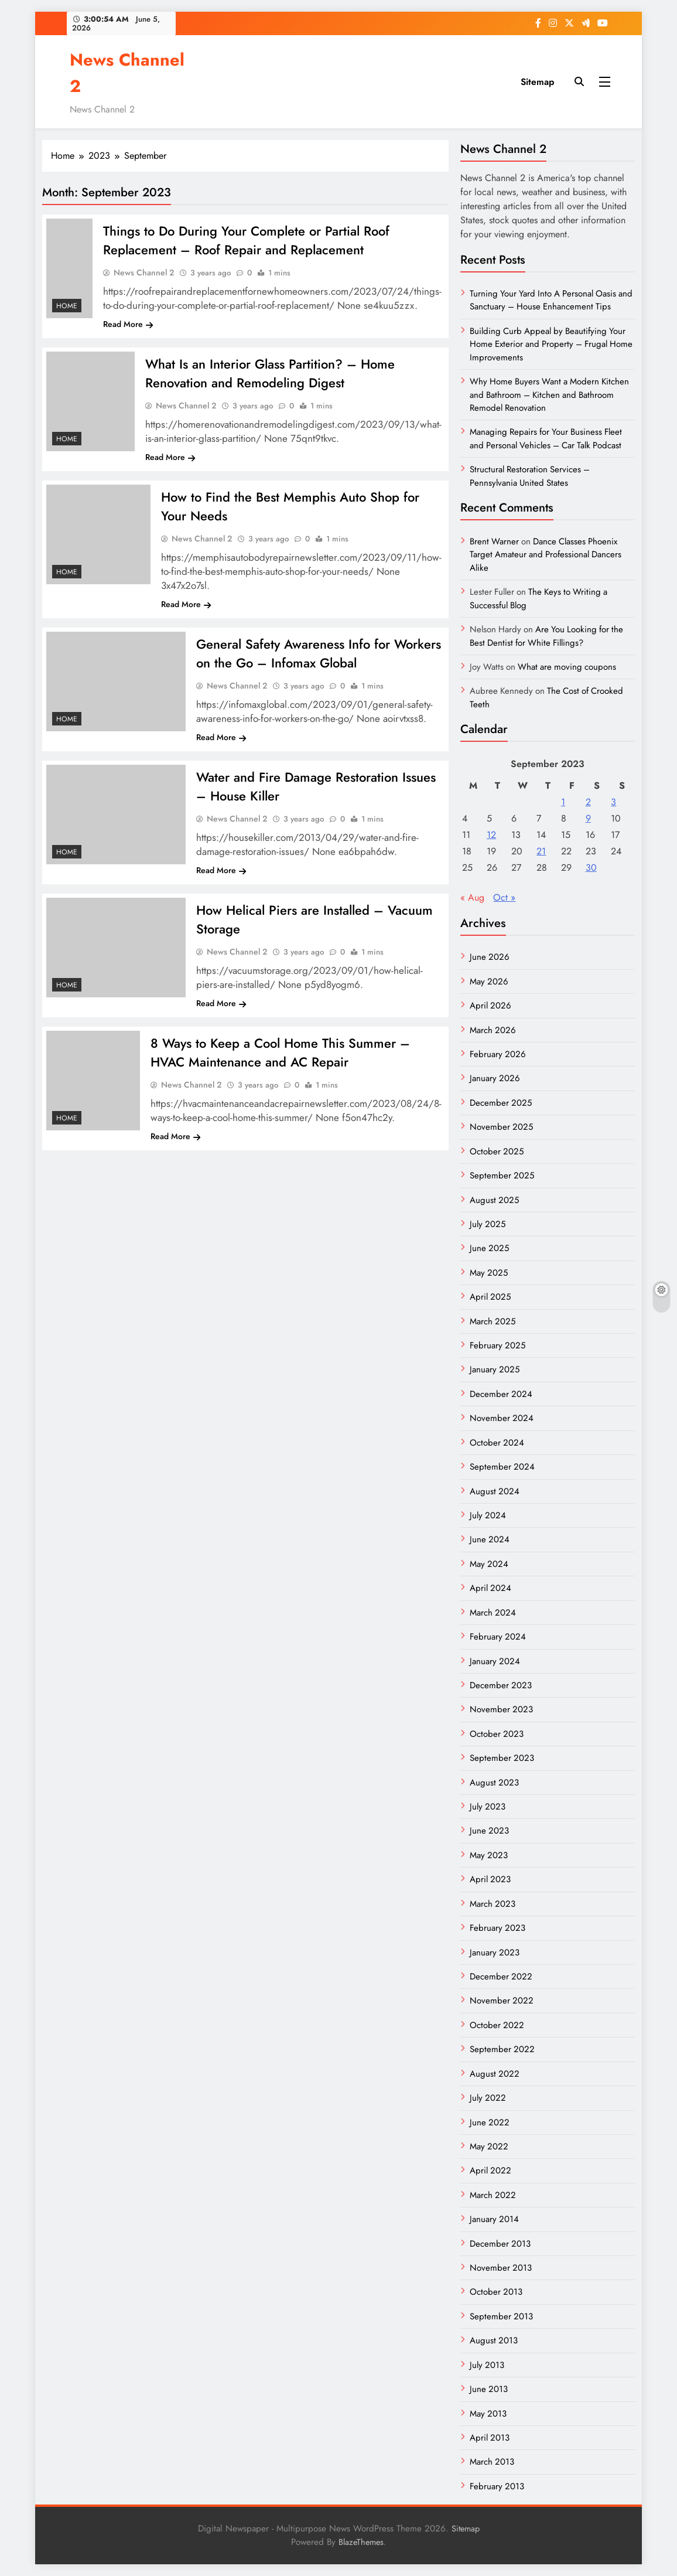 Image resolution: width=677 pixels, height=2576 pixels. Describe the element at coordinates (488, 2413) in the screenshot. I see `May 2013` at that location.